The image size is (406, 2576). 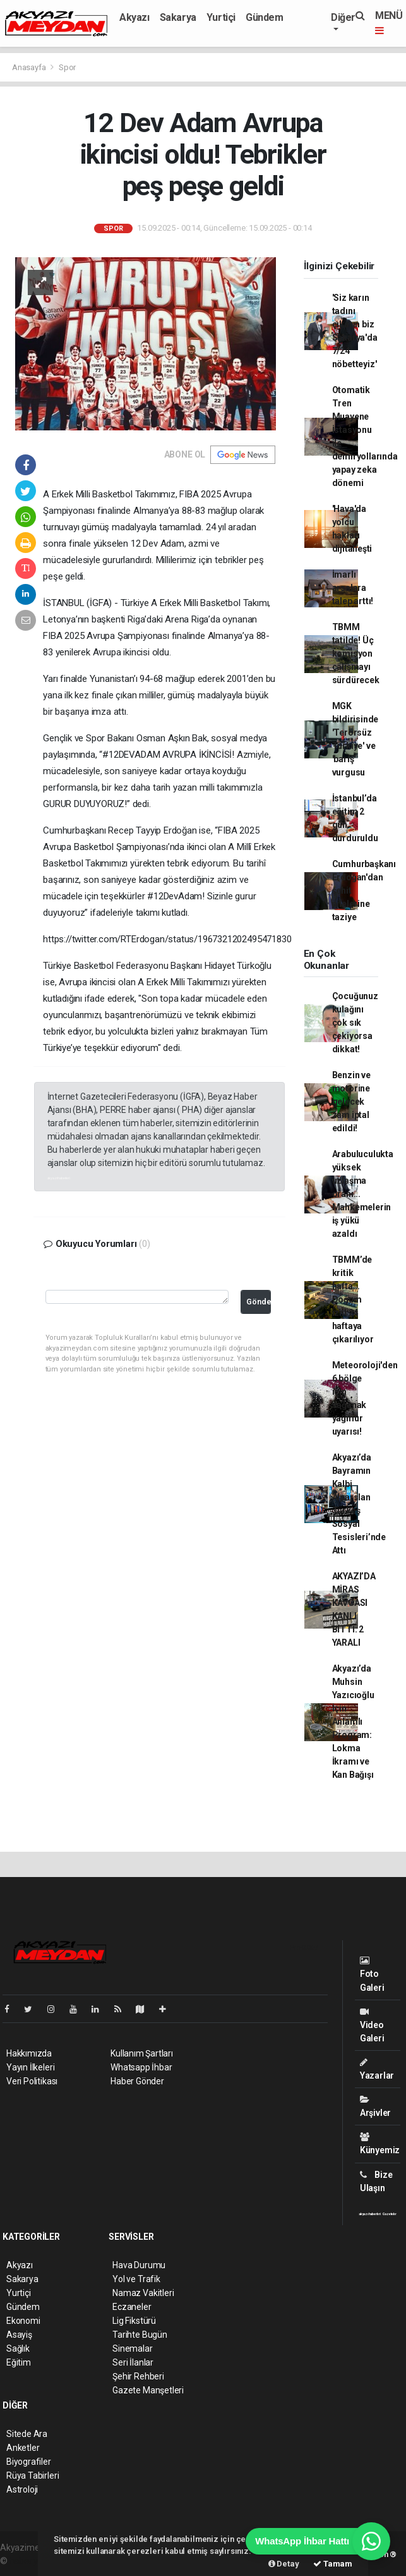 What do you see at coordinates (355, 653) in the screenshot?
I see `TBMM tatilde! Üç komisyon çalışmayı sürdürecek` at bounding box center [355, 653].